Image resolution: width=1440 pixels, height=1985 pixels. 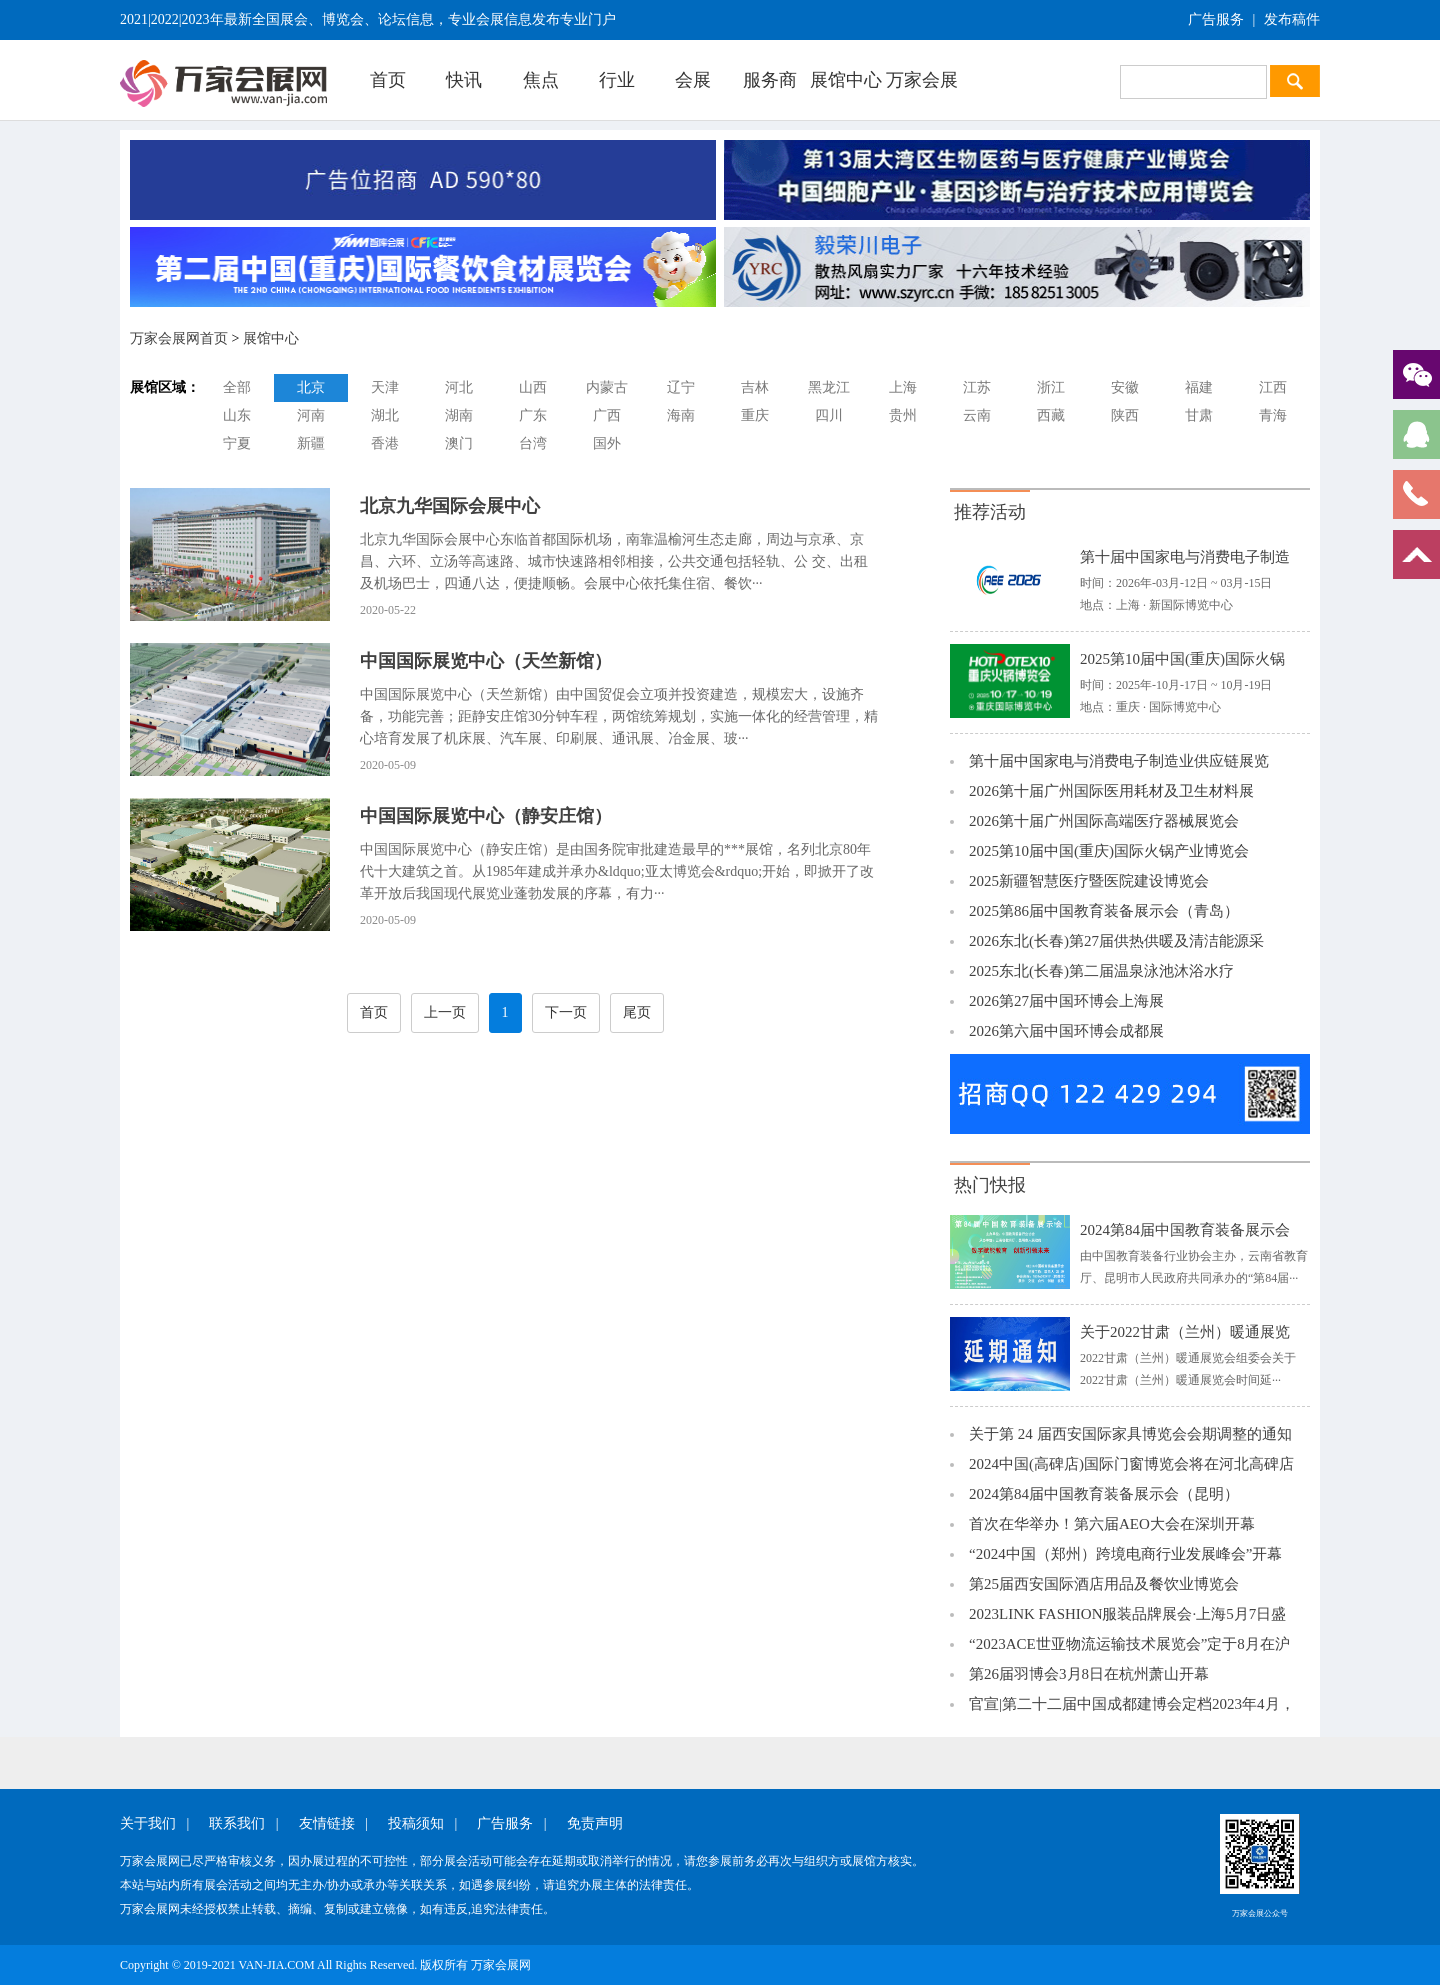 What do you see at coordinates (179, 338) in the screenshot?
I see `万家会展网首页` at bounding box center [179, 338].